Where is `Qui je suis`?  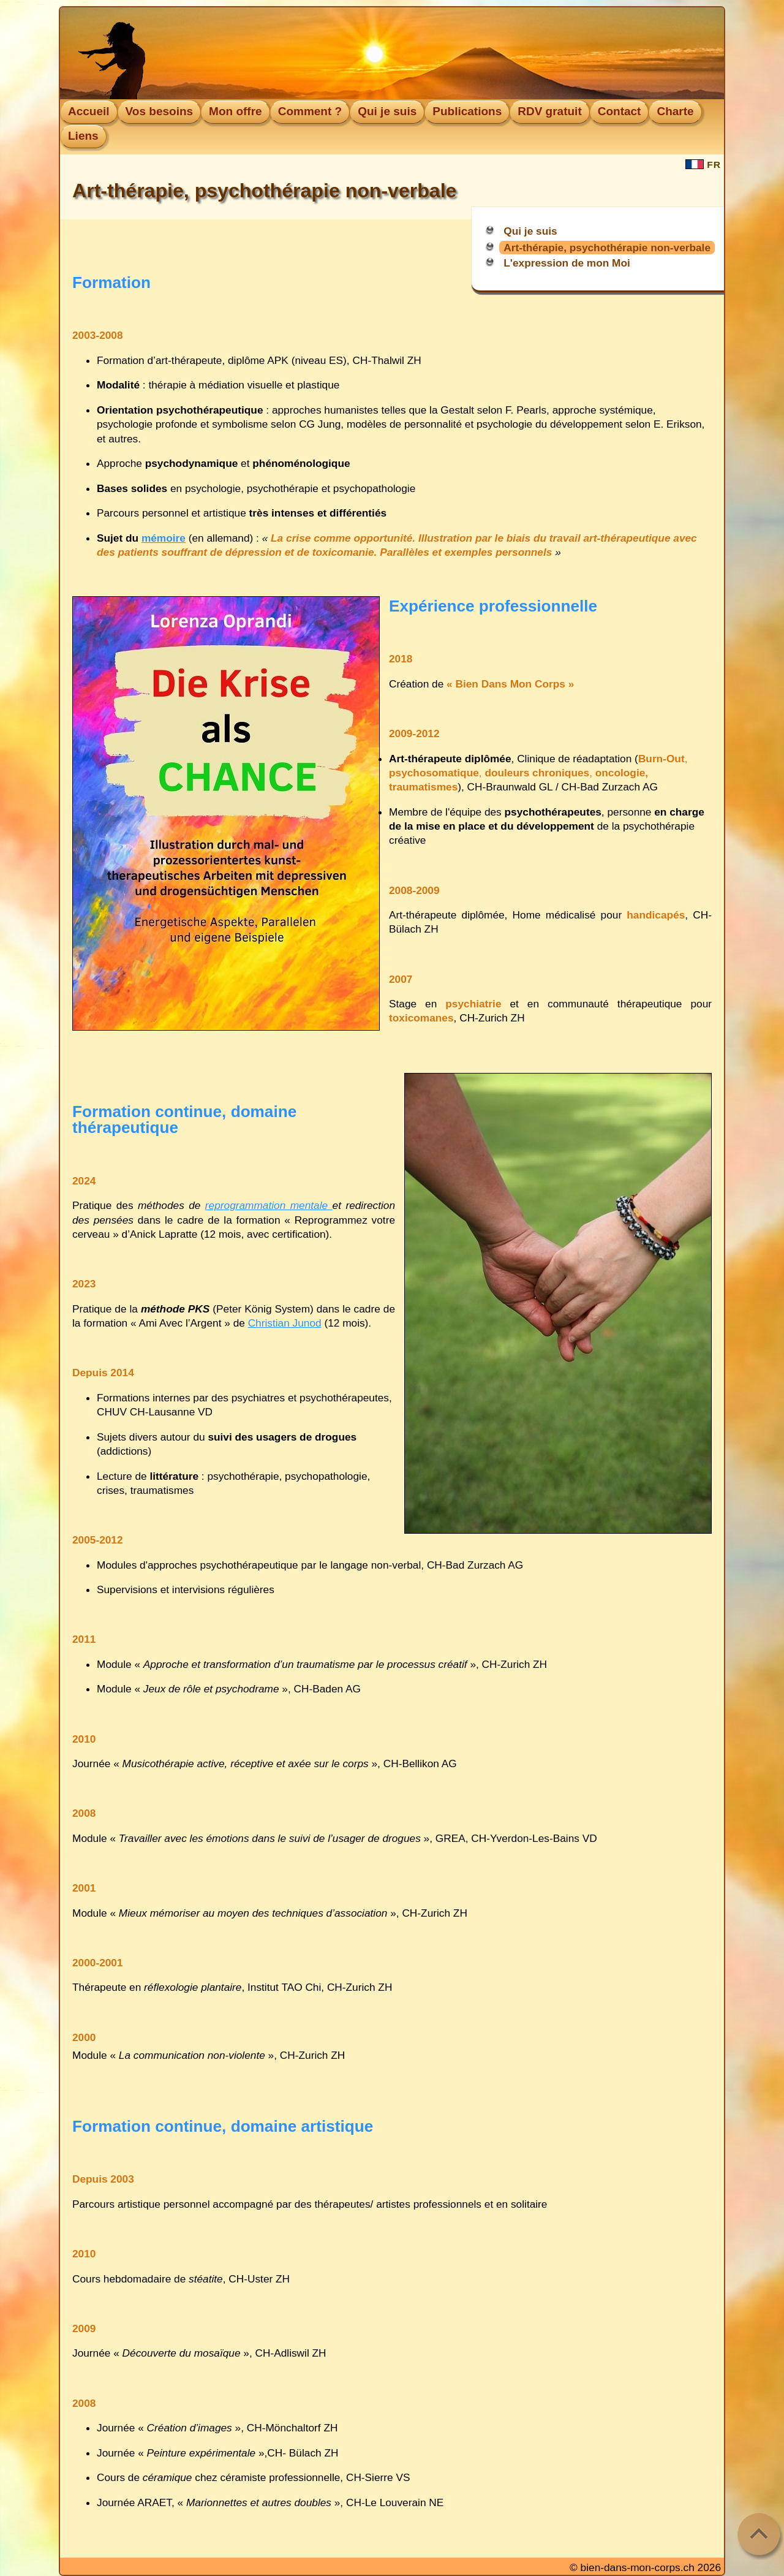 Qui je suis is located at coordinates (387, 111).